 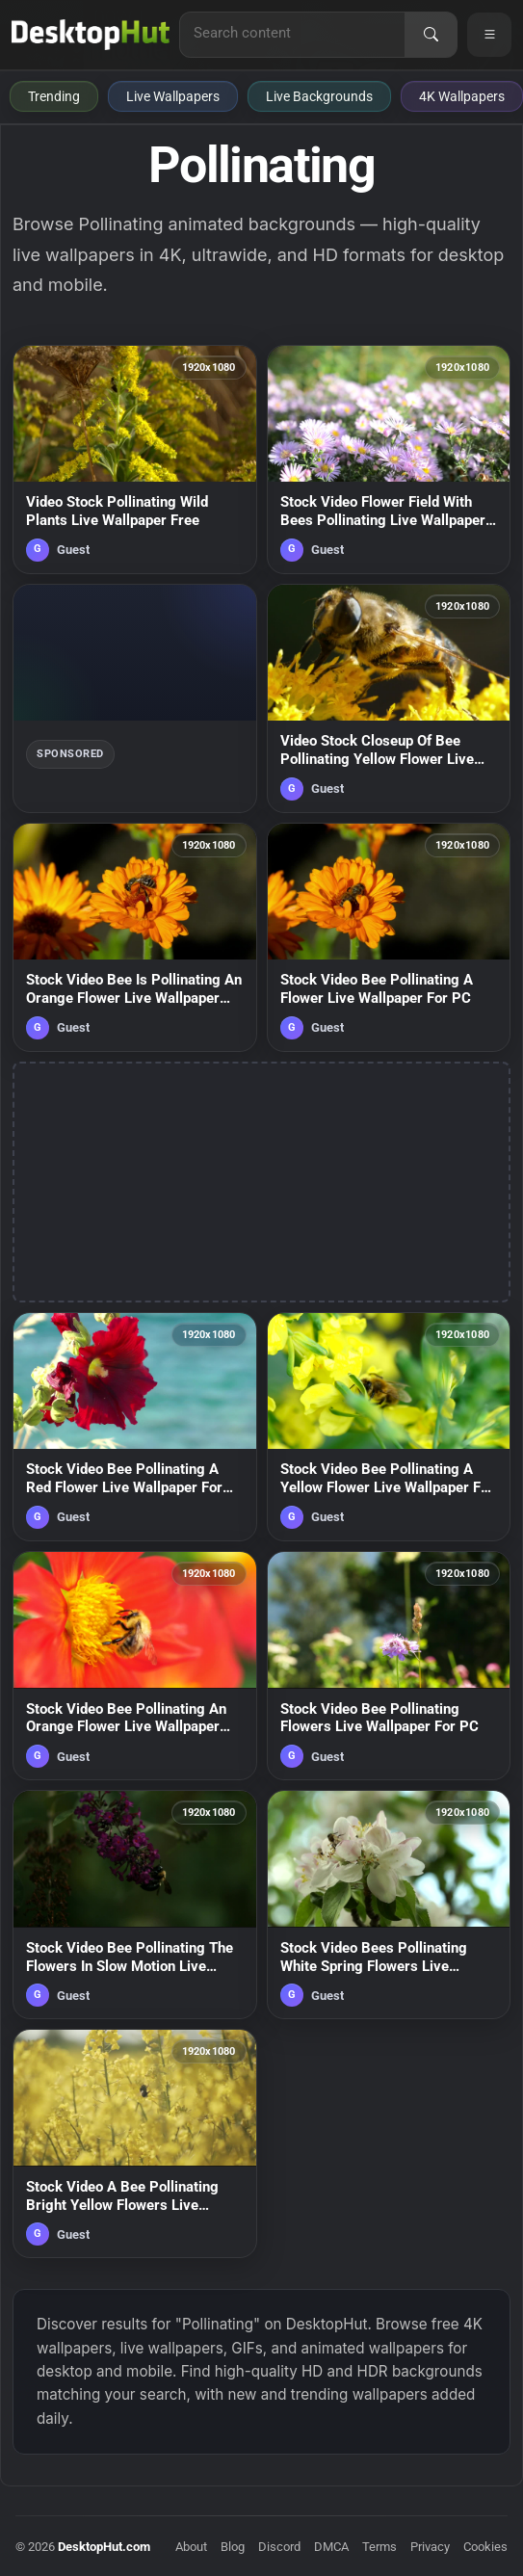 What do you see at coordinates (389, 1665) in the screenshot?
I see `[Stock Video Bee Pollinating Flowers Live Wallpaper For PC — animated wallpaper]` at bounding box center [389, 1665].